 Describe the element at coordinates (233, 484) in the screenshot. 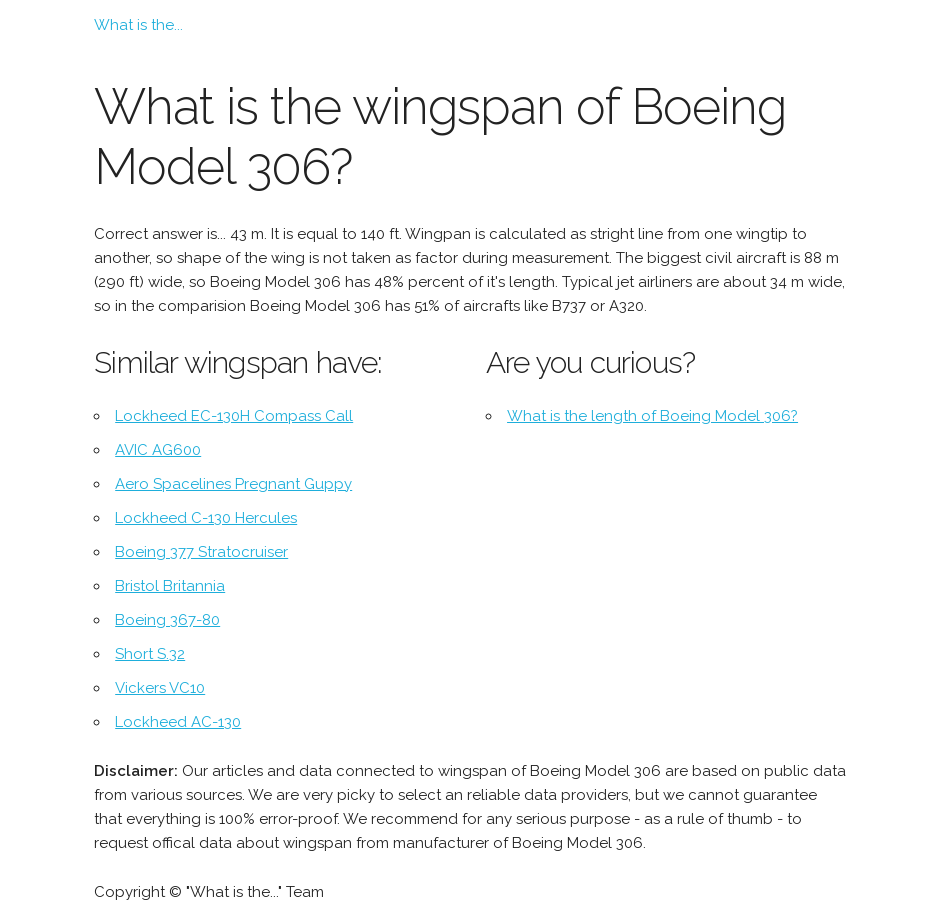

I see `Aero Spacelines Pregnant Guppy` at that location.